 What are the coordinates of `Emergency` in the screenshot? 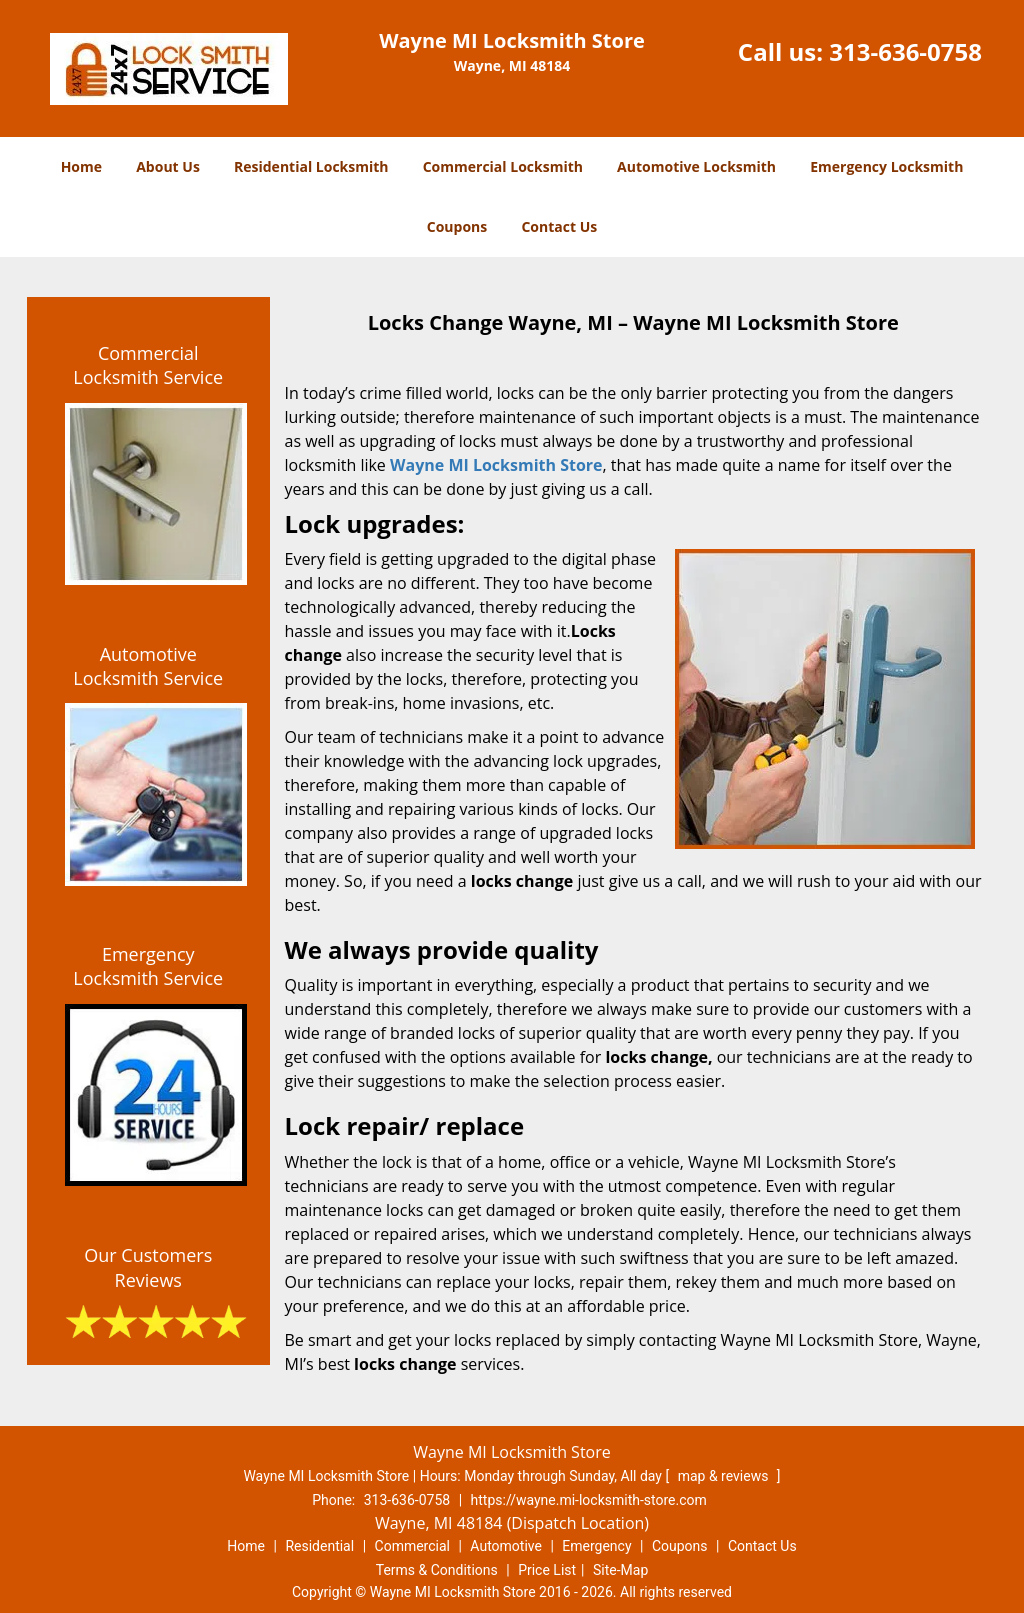 It's located at (596, 1546).